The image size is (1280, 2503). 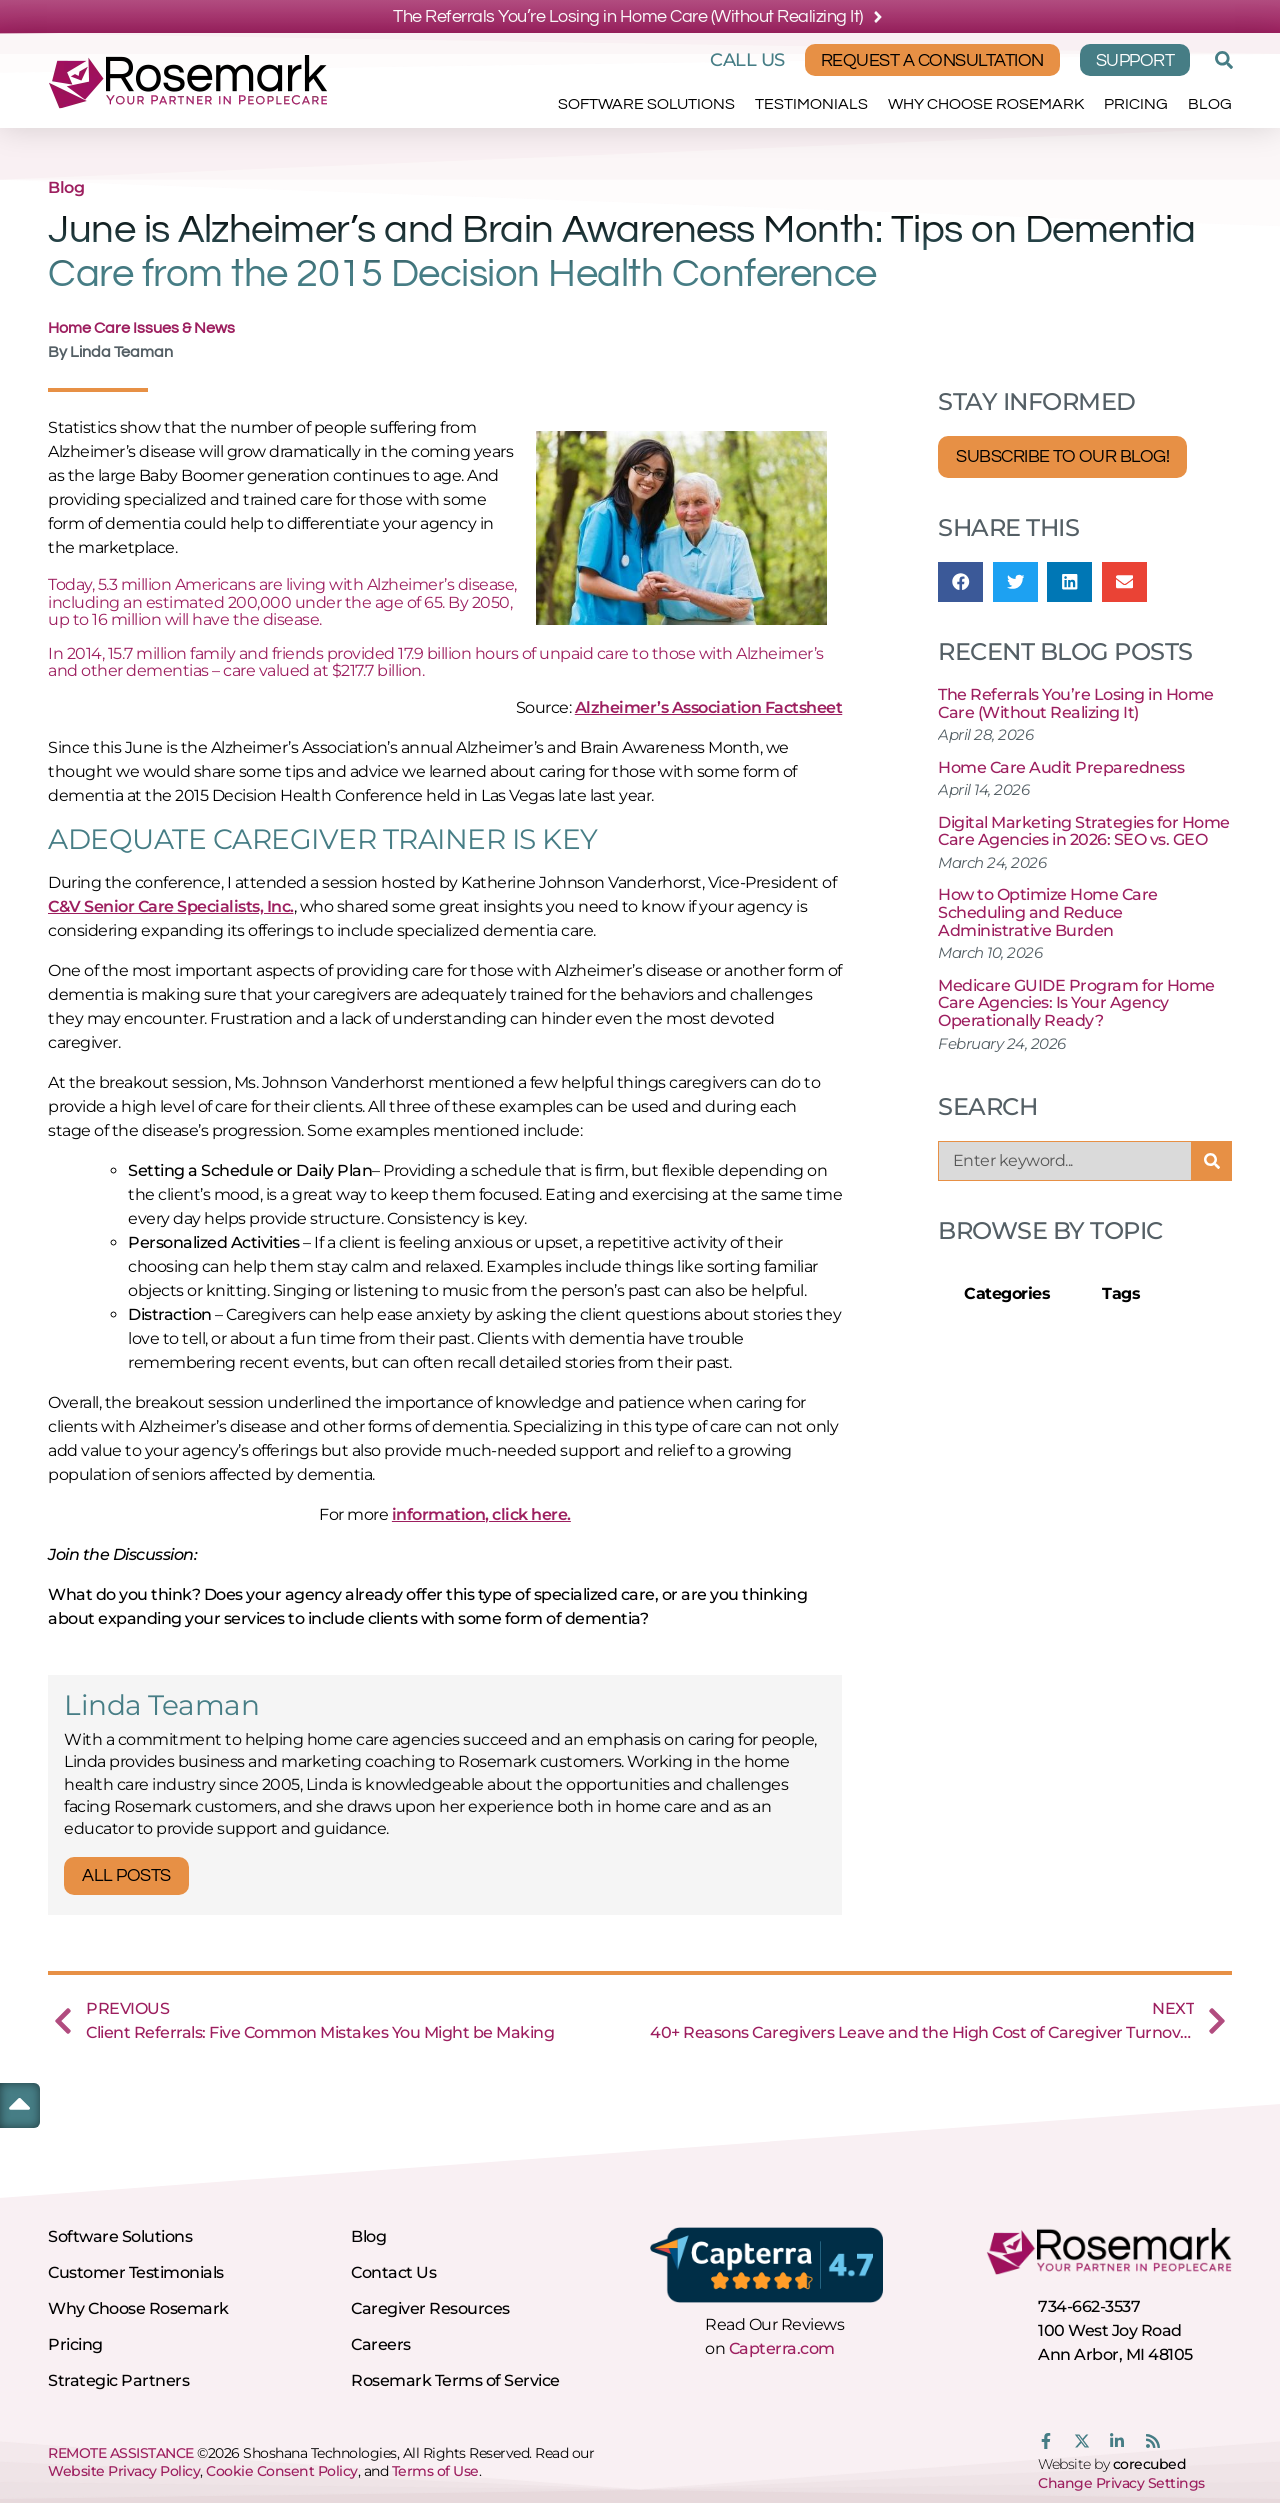 I want to click on Home Care Issues & News, so click(x=141, y=328).